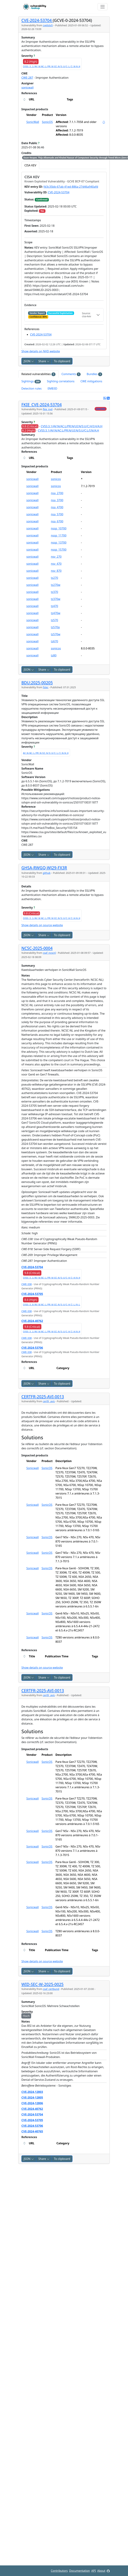  What do you see at coordinates (57, 521) in the screenshot?
I see `nsa_6700` at bounding box center [57, 521].